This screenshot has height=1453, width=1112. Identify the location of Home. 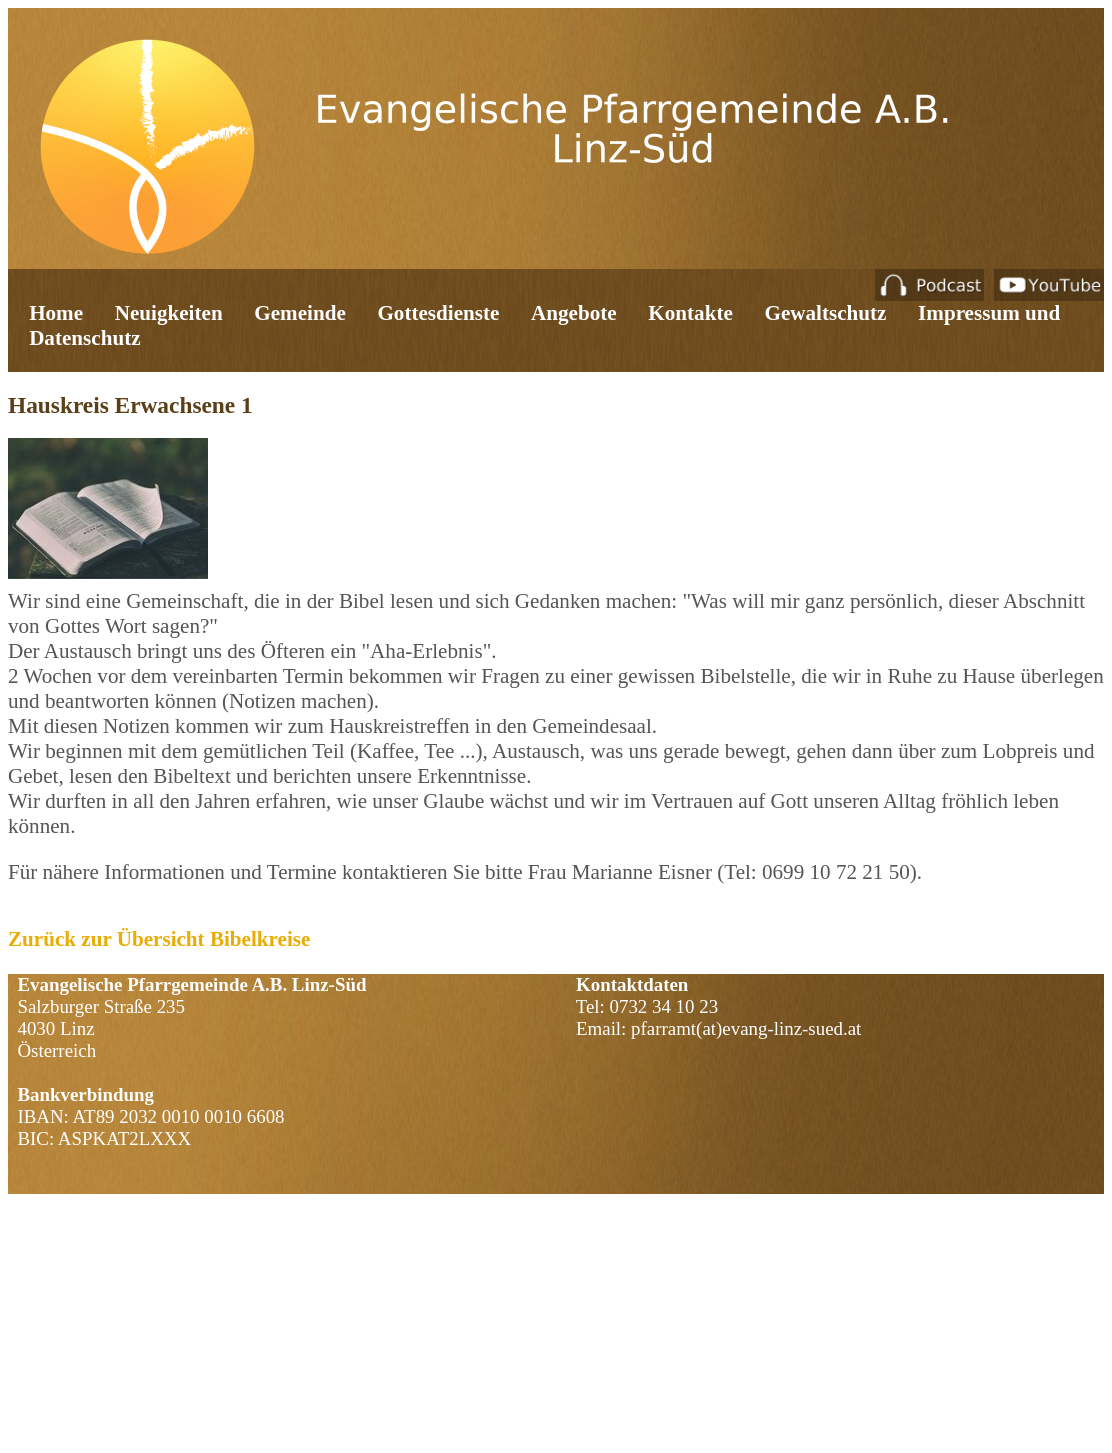
(56, 313).